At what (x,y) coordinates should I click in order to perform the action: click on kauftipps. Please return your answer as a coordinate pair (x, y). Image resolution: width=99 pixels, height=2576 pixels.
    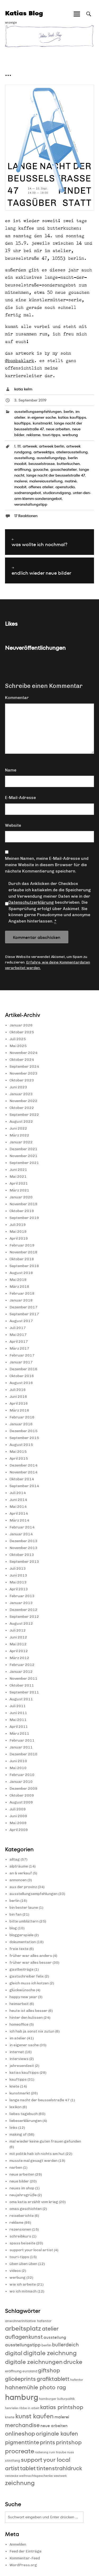
    Looking at the image, I should click on (22, 423).